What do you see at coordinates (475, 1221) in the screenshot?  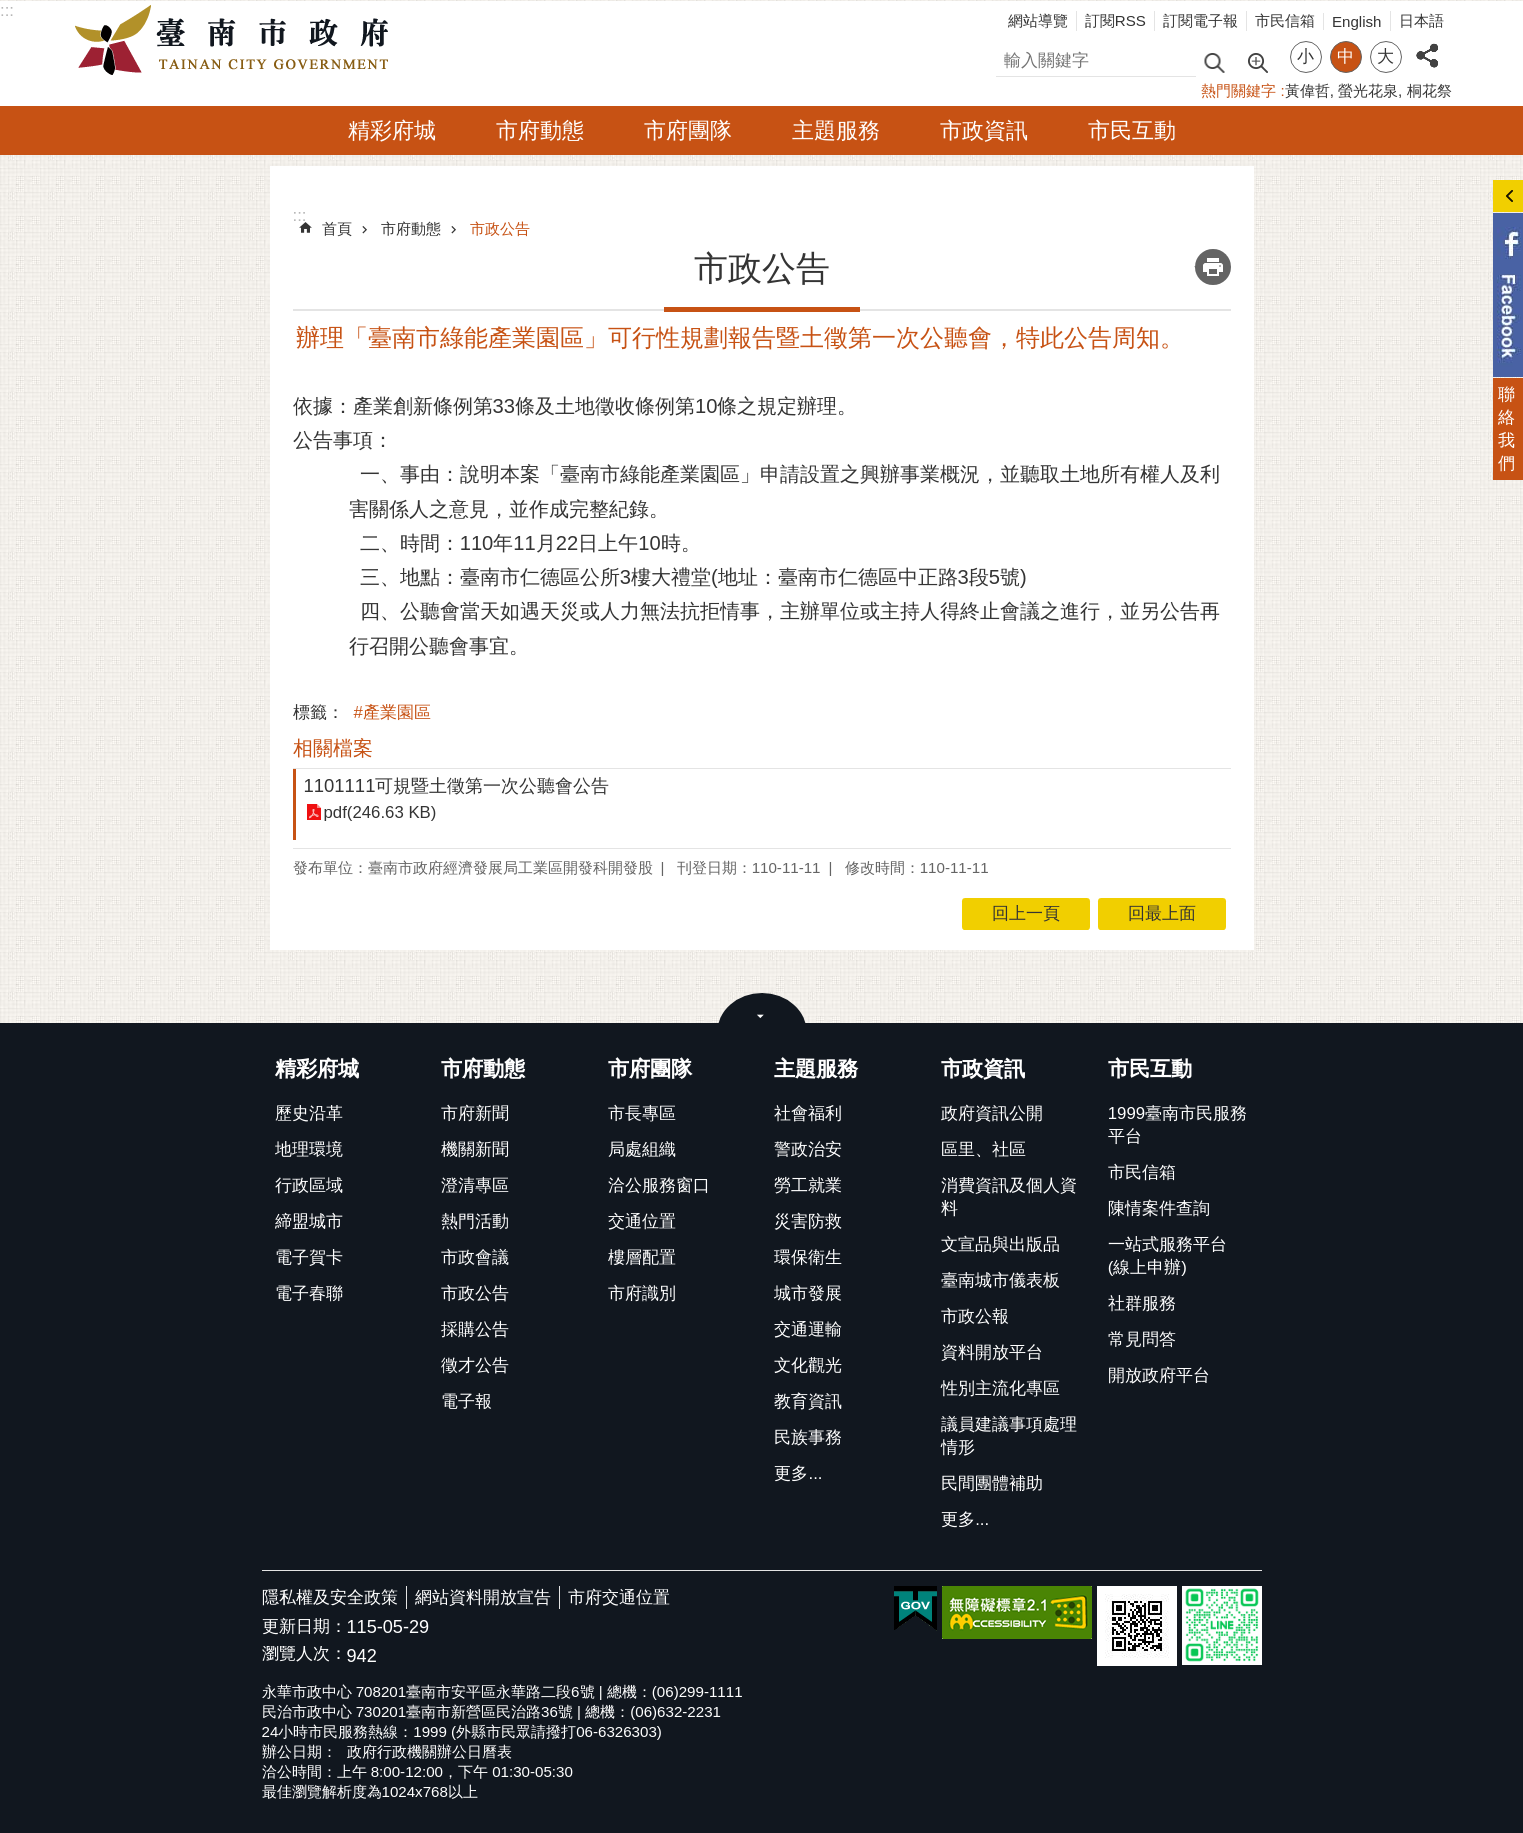 I see `熱門活動` at bounding box center [475, 1221].